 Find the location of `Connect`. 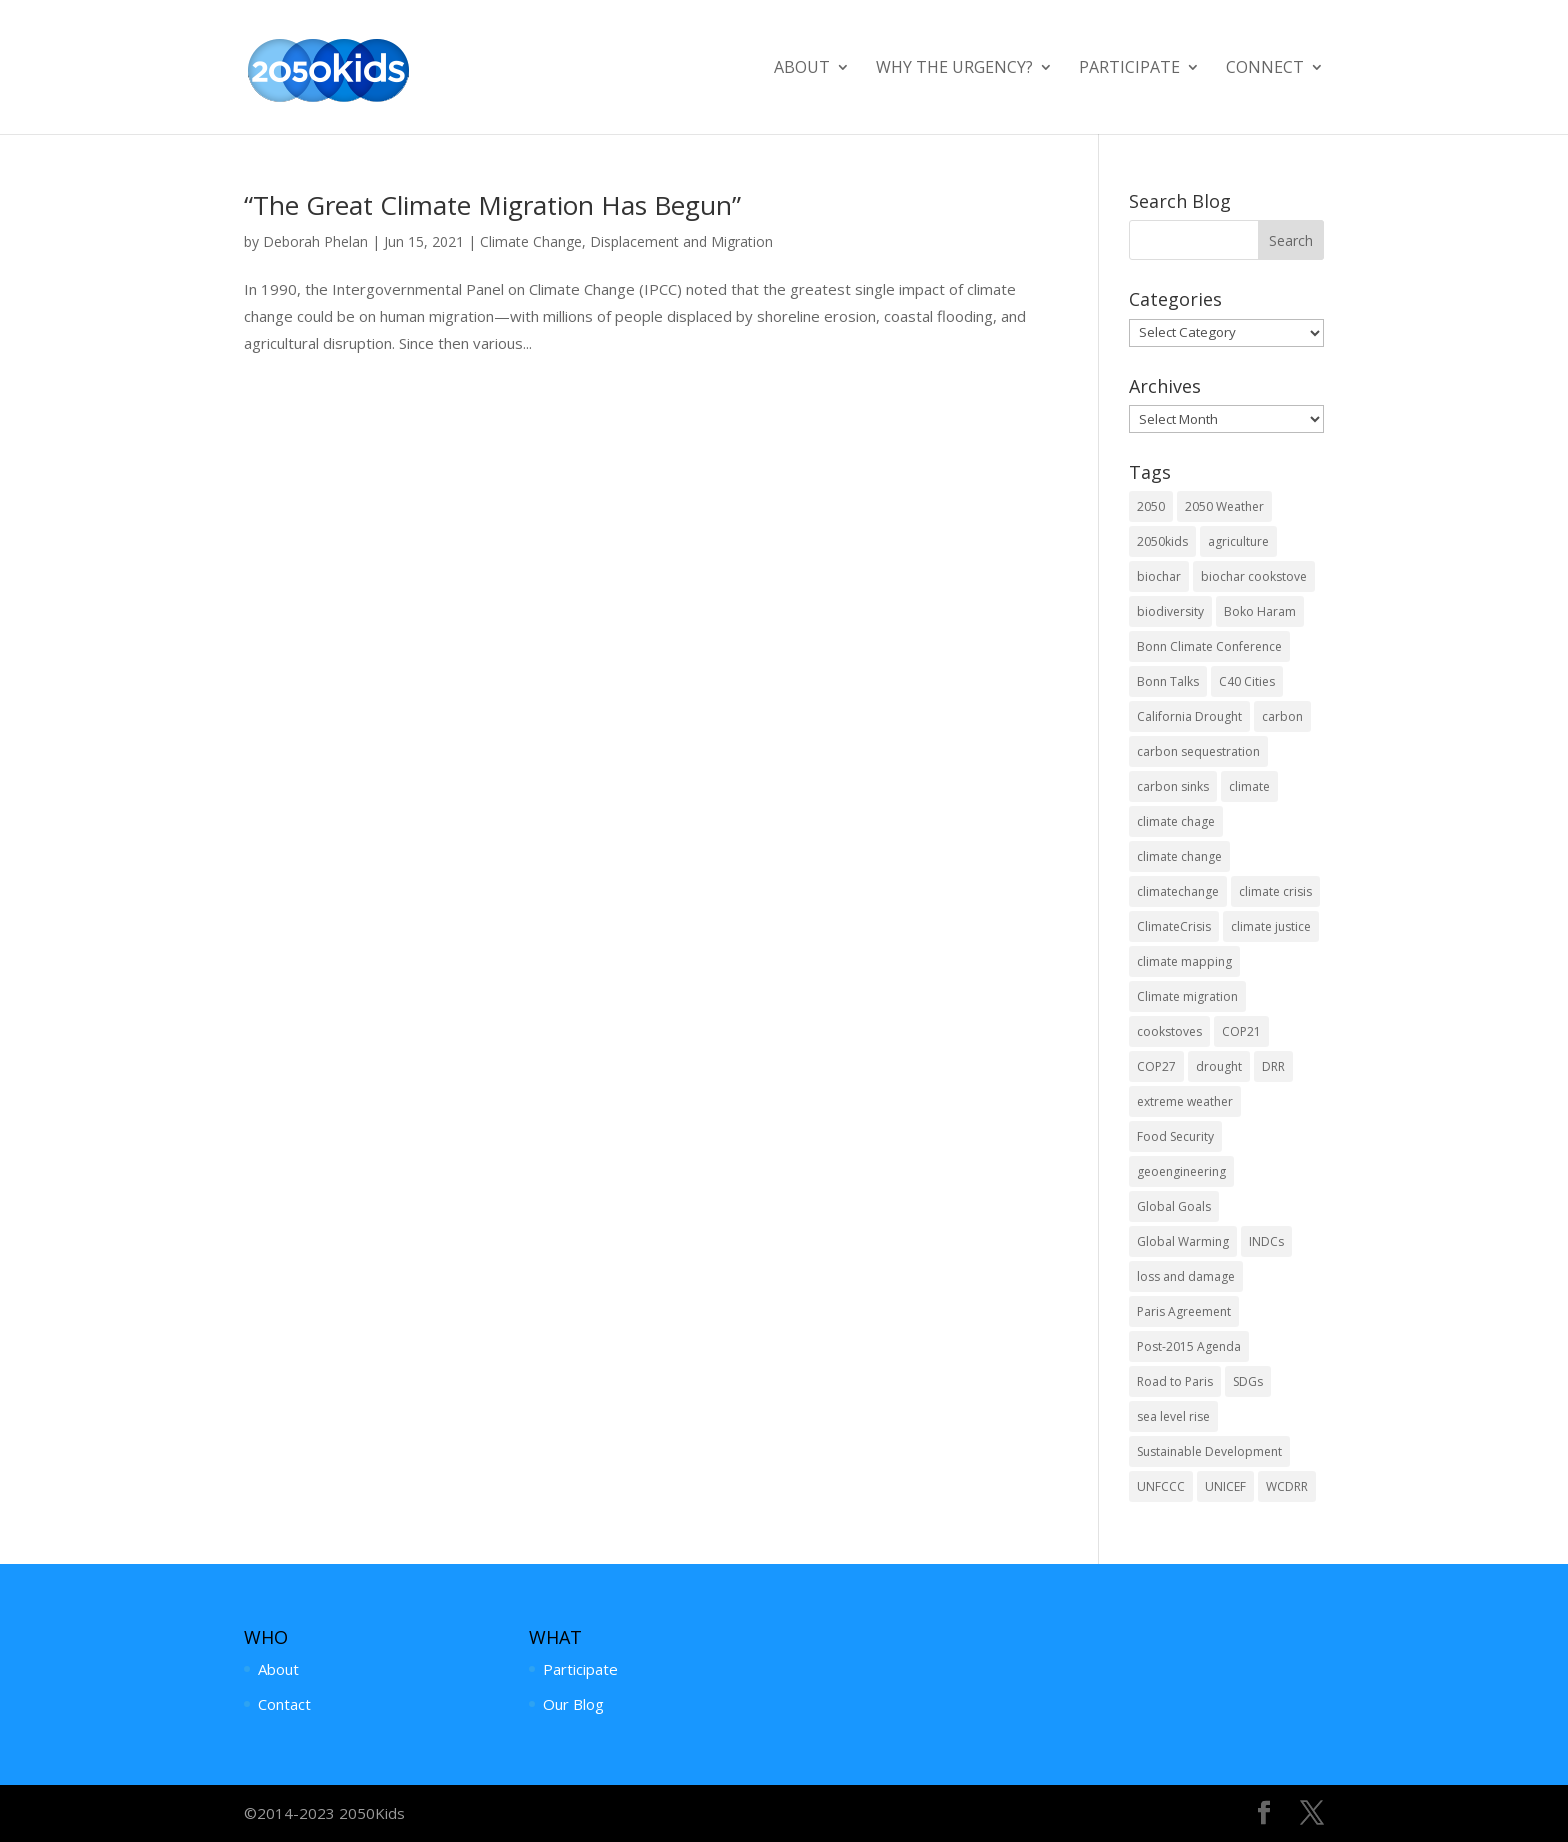

Connect is located at coordinates (1265, 69).